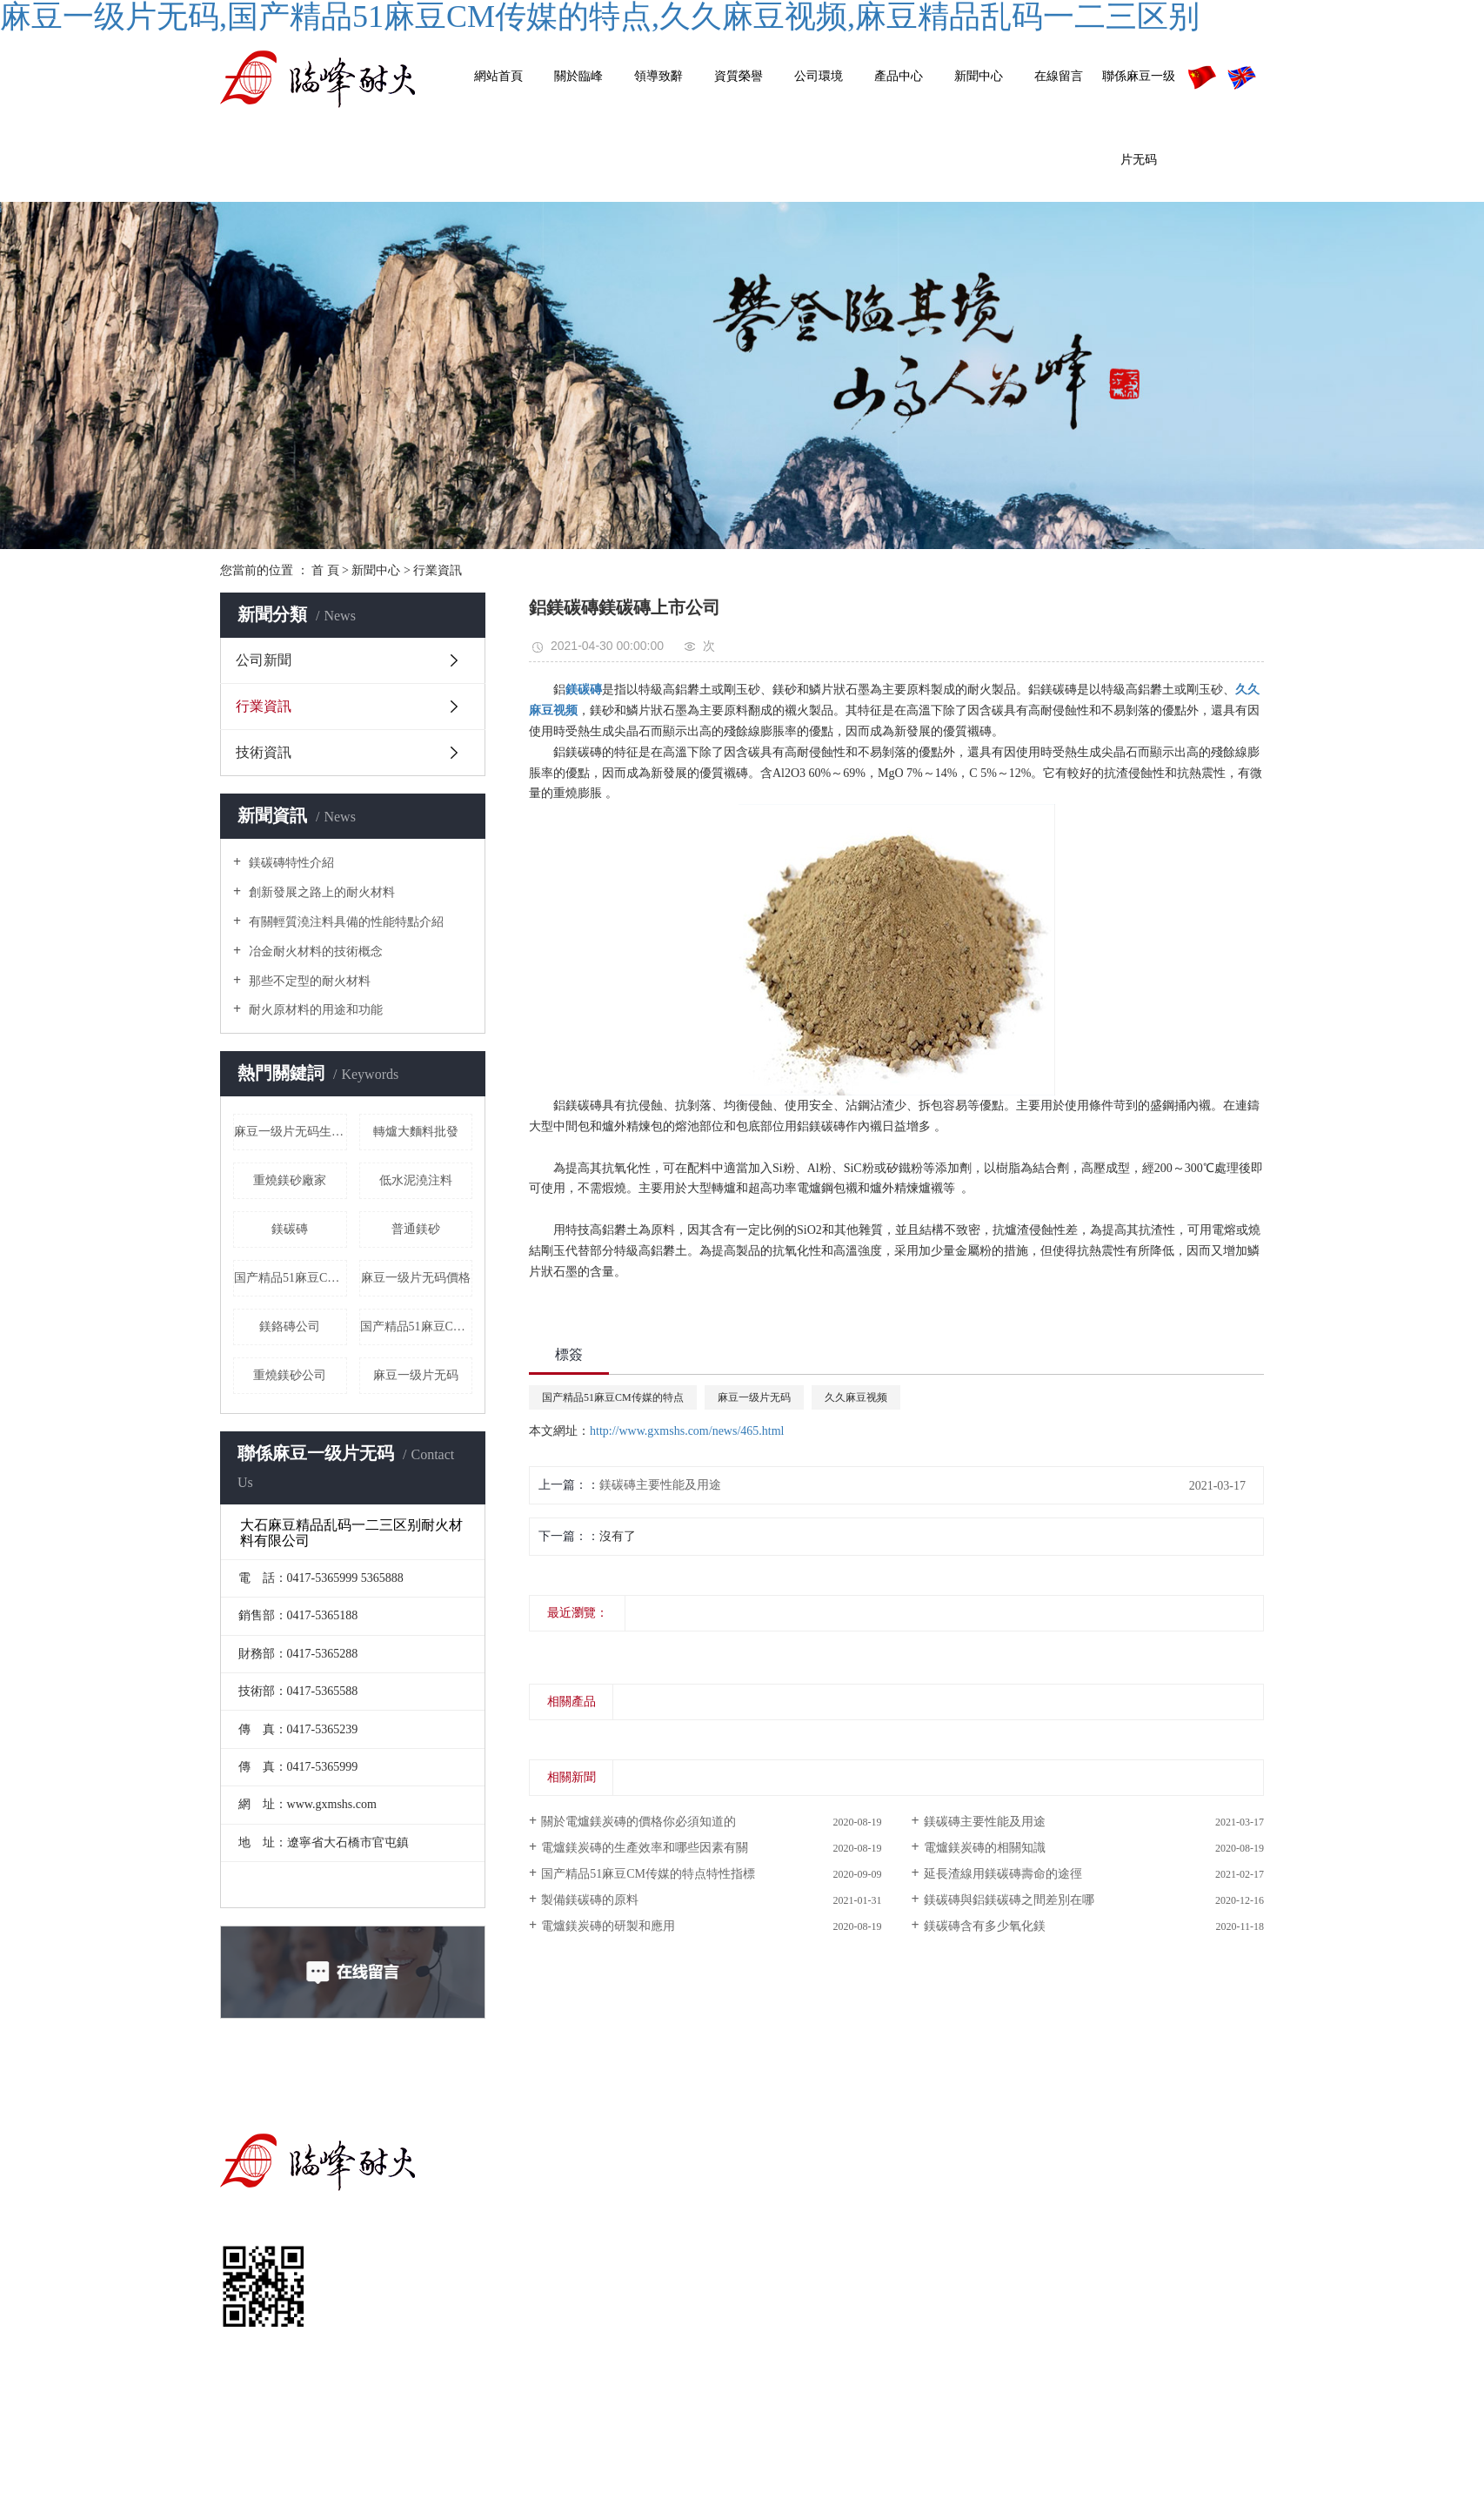  Describe the element at coordinates (985, 1926) in the screenshot. I see `鎂碳磚含有多少氧化鎂` at that location.